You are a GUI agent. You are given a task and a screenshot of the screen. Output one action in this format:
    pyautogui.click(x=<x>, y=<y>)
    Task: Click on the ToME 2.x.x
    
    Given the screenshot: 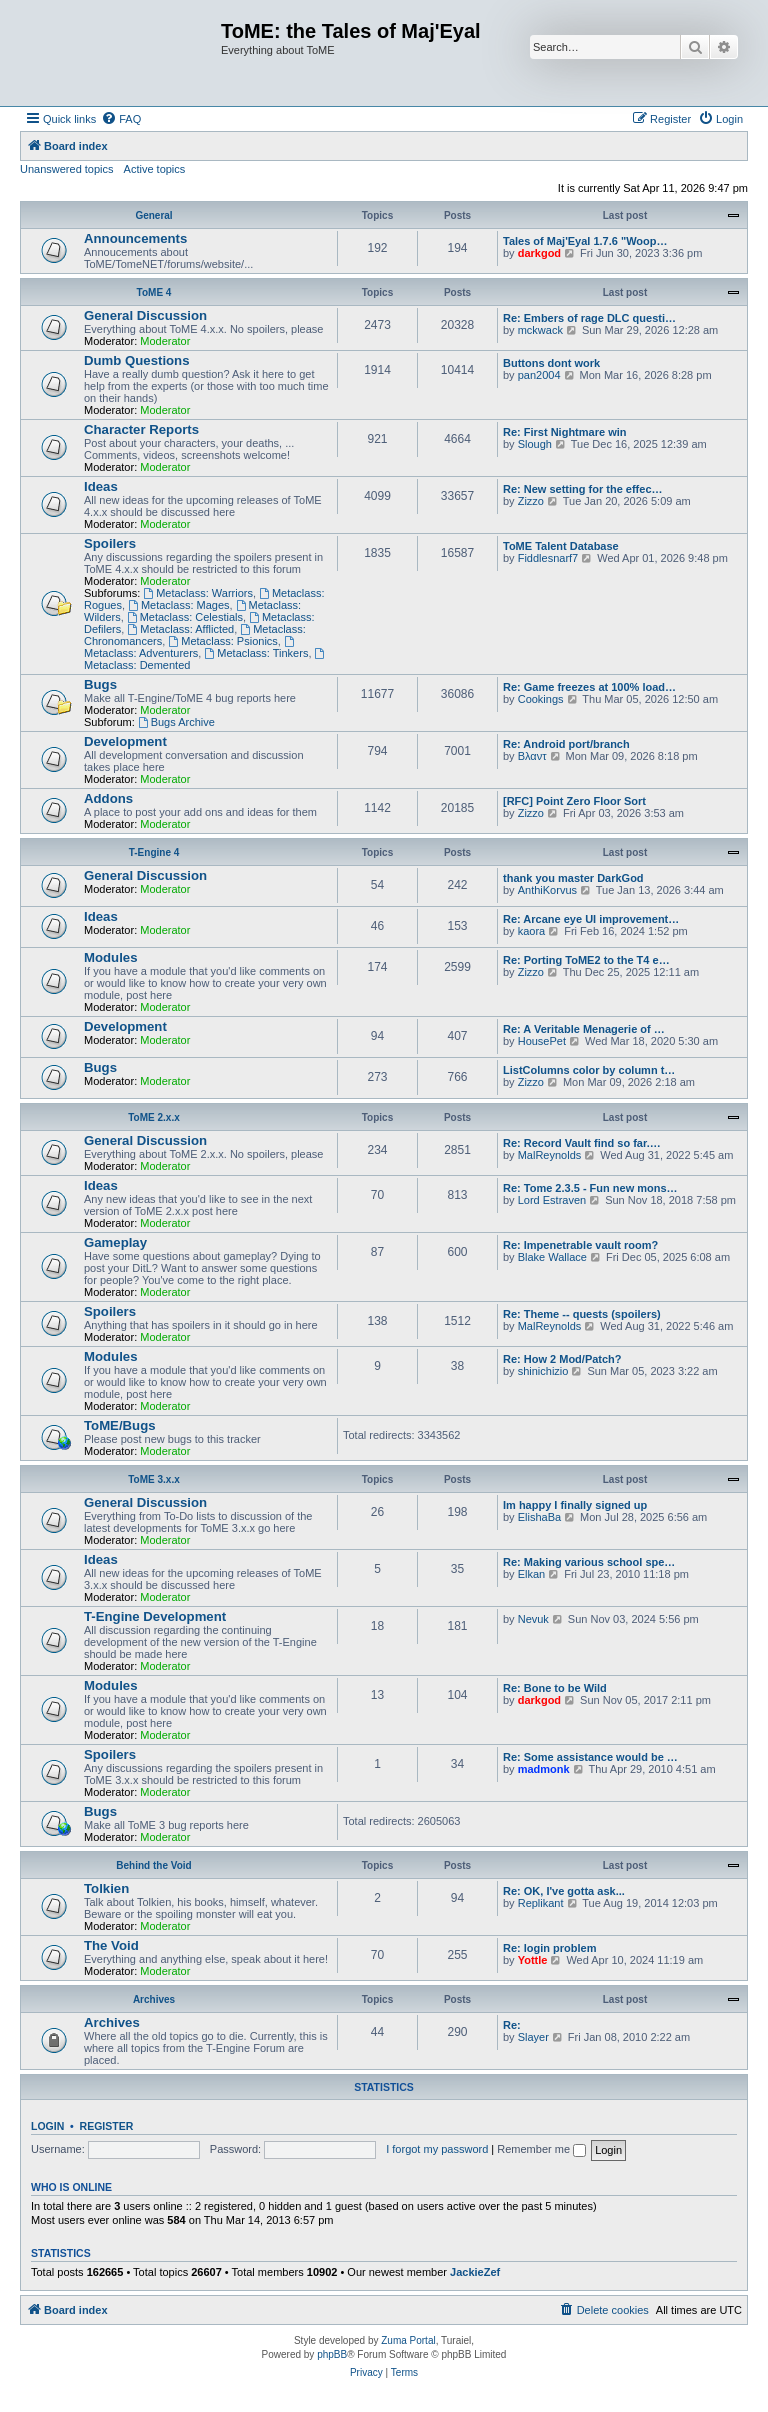 What is the action you would take?
    pyautogui.click(x=154, y=1117)
    